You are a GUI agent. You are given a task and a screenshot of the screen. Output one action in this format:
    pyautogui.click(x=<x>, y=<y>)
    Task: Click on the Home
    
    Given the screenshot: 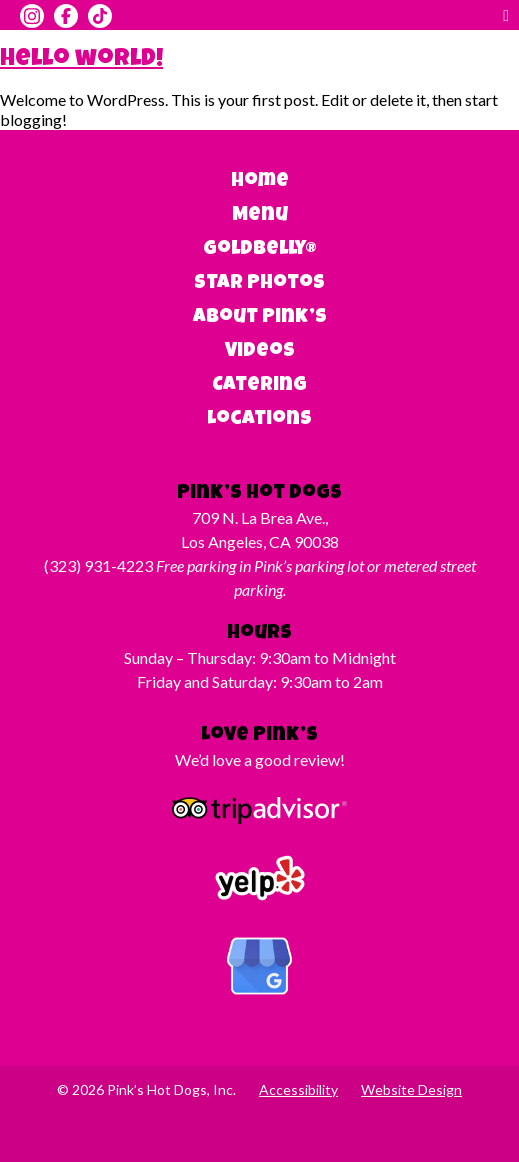 What is the action you would take?
    pyautogui.click(x=260, y=182)
    